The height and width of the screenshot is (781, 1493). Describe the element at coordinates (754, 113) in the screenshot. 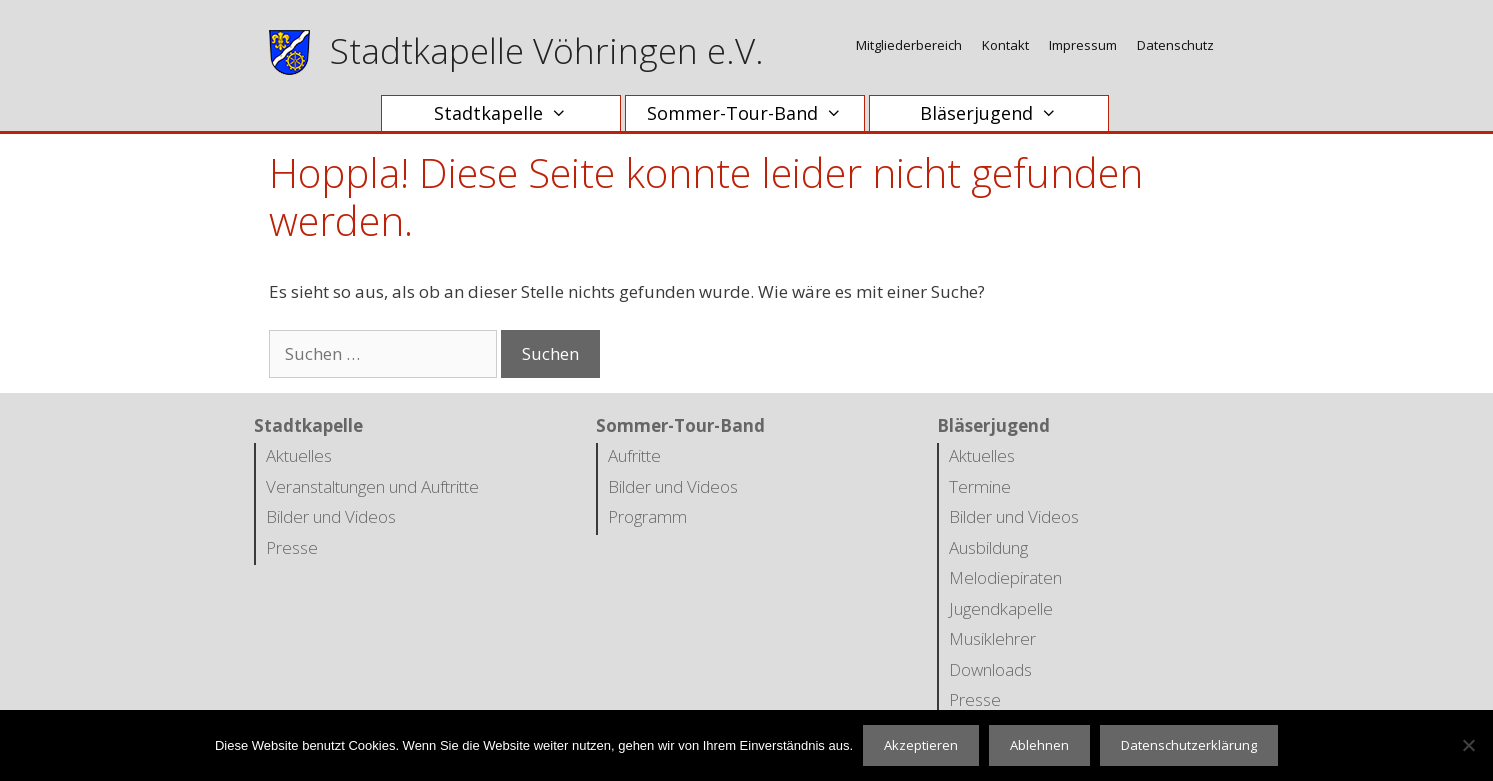

I see `Sommer-Tour-Band` at that location.